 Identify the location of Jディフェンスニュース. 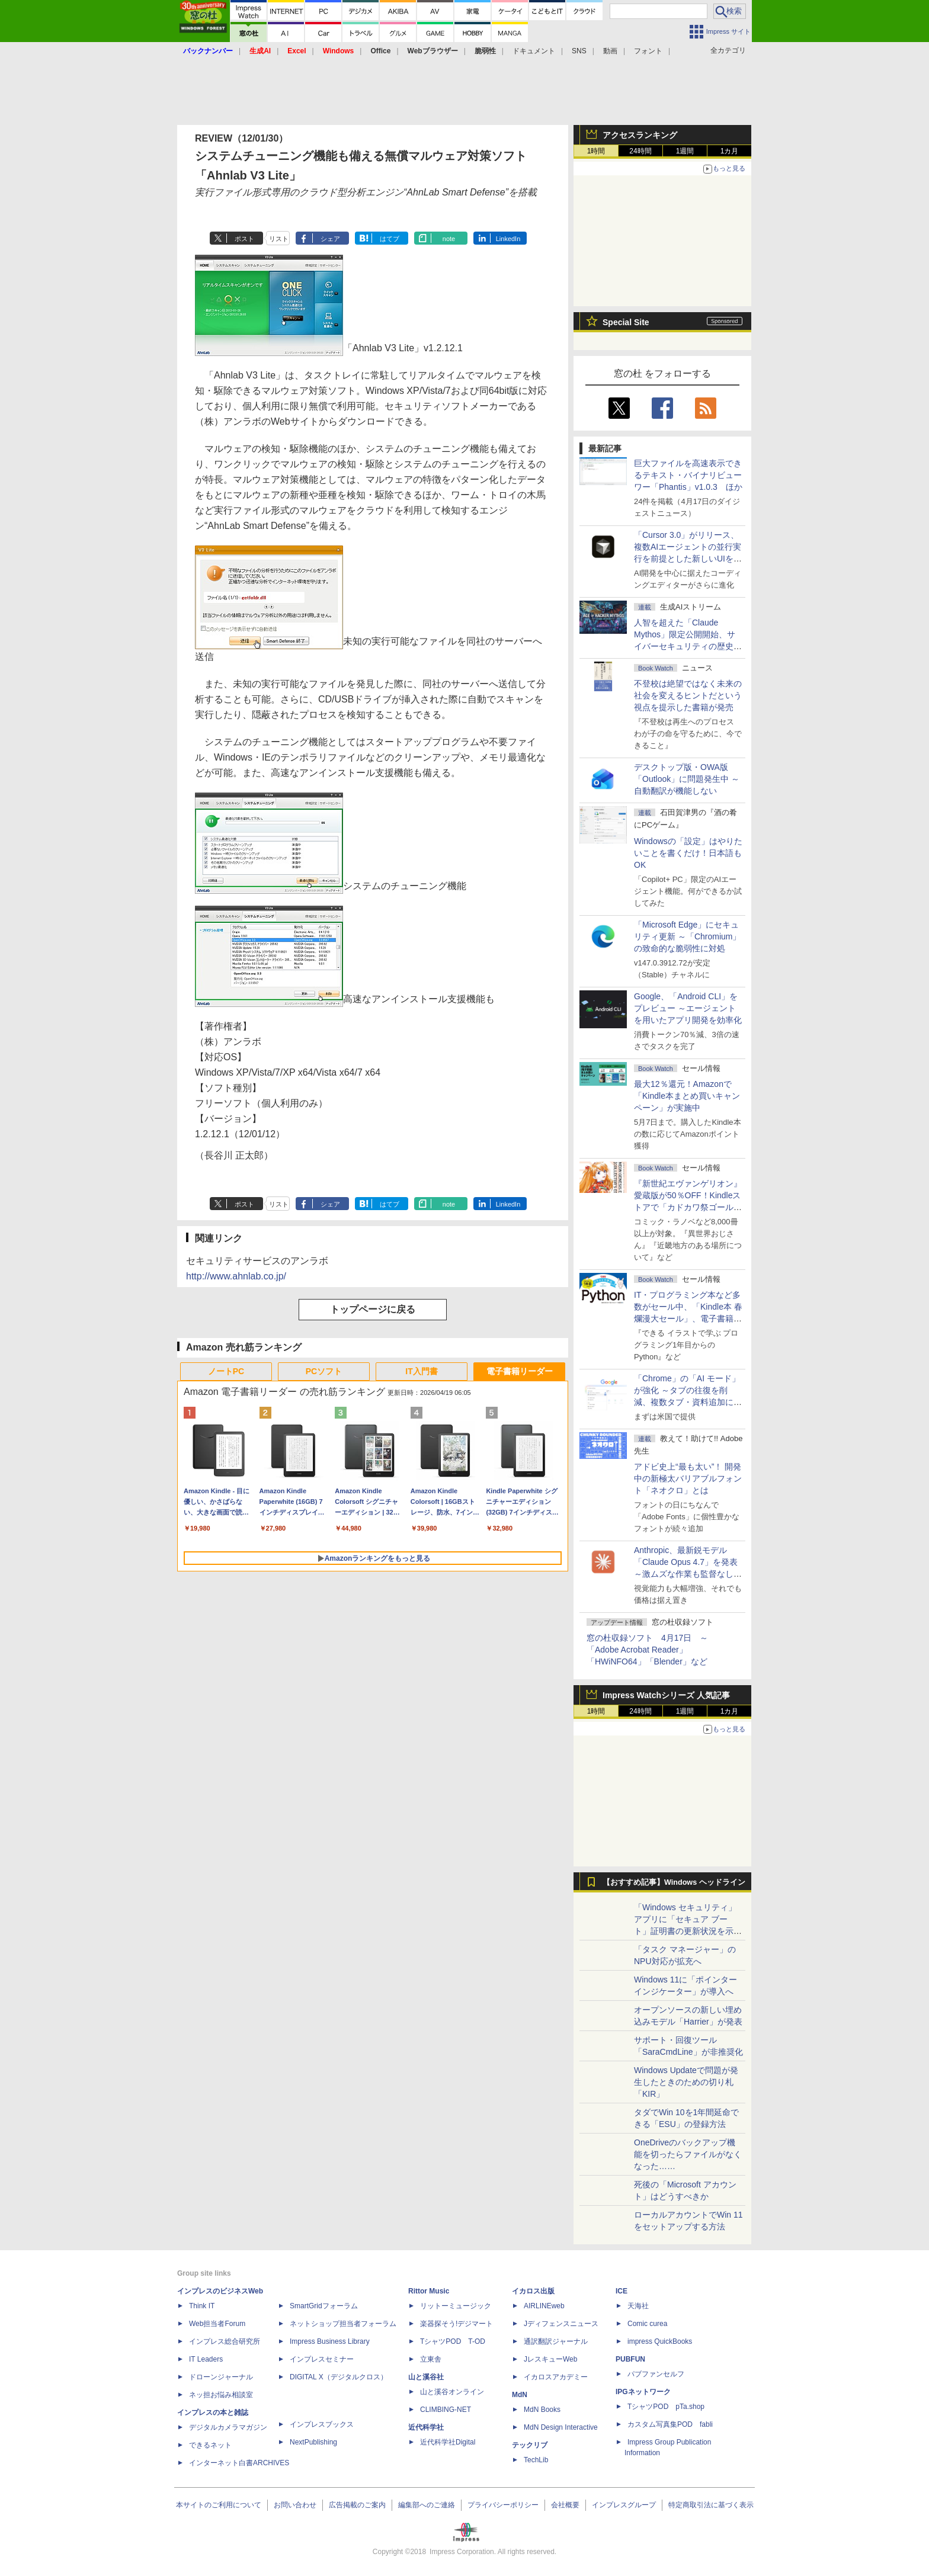
(561, 2324).